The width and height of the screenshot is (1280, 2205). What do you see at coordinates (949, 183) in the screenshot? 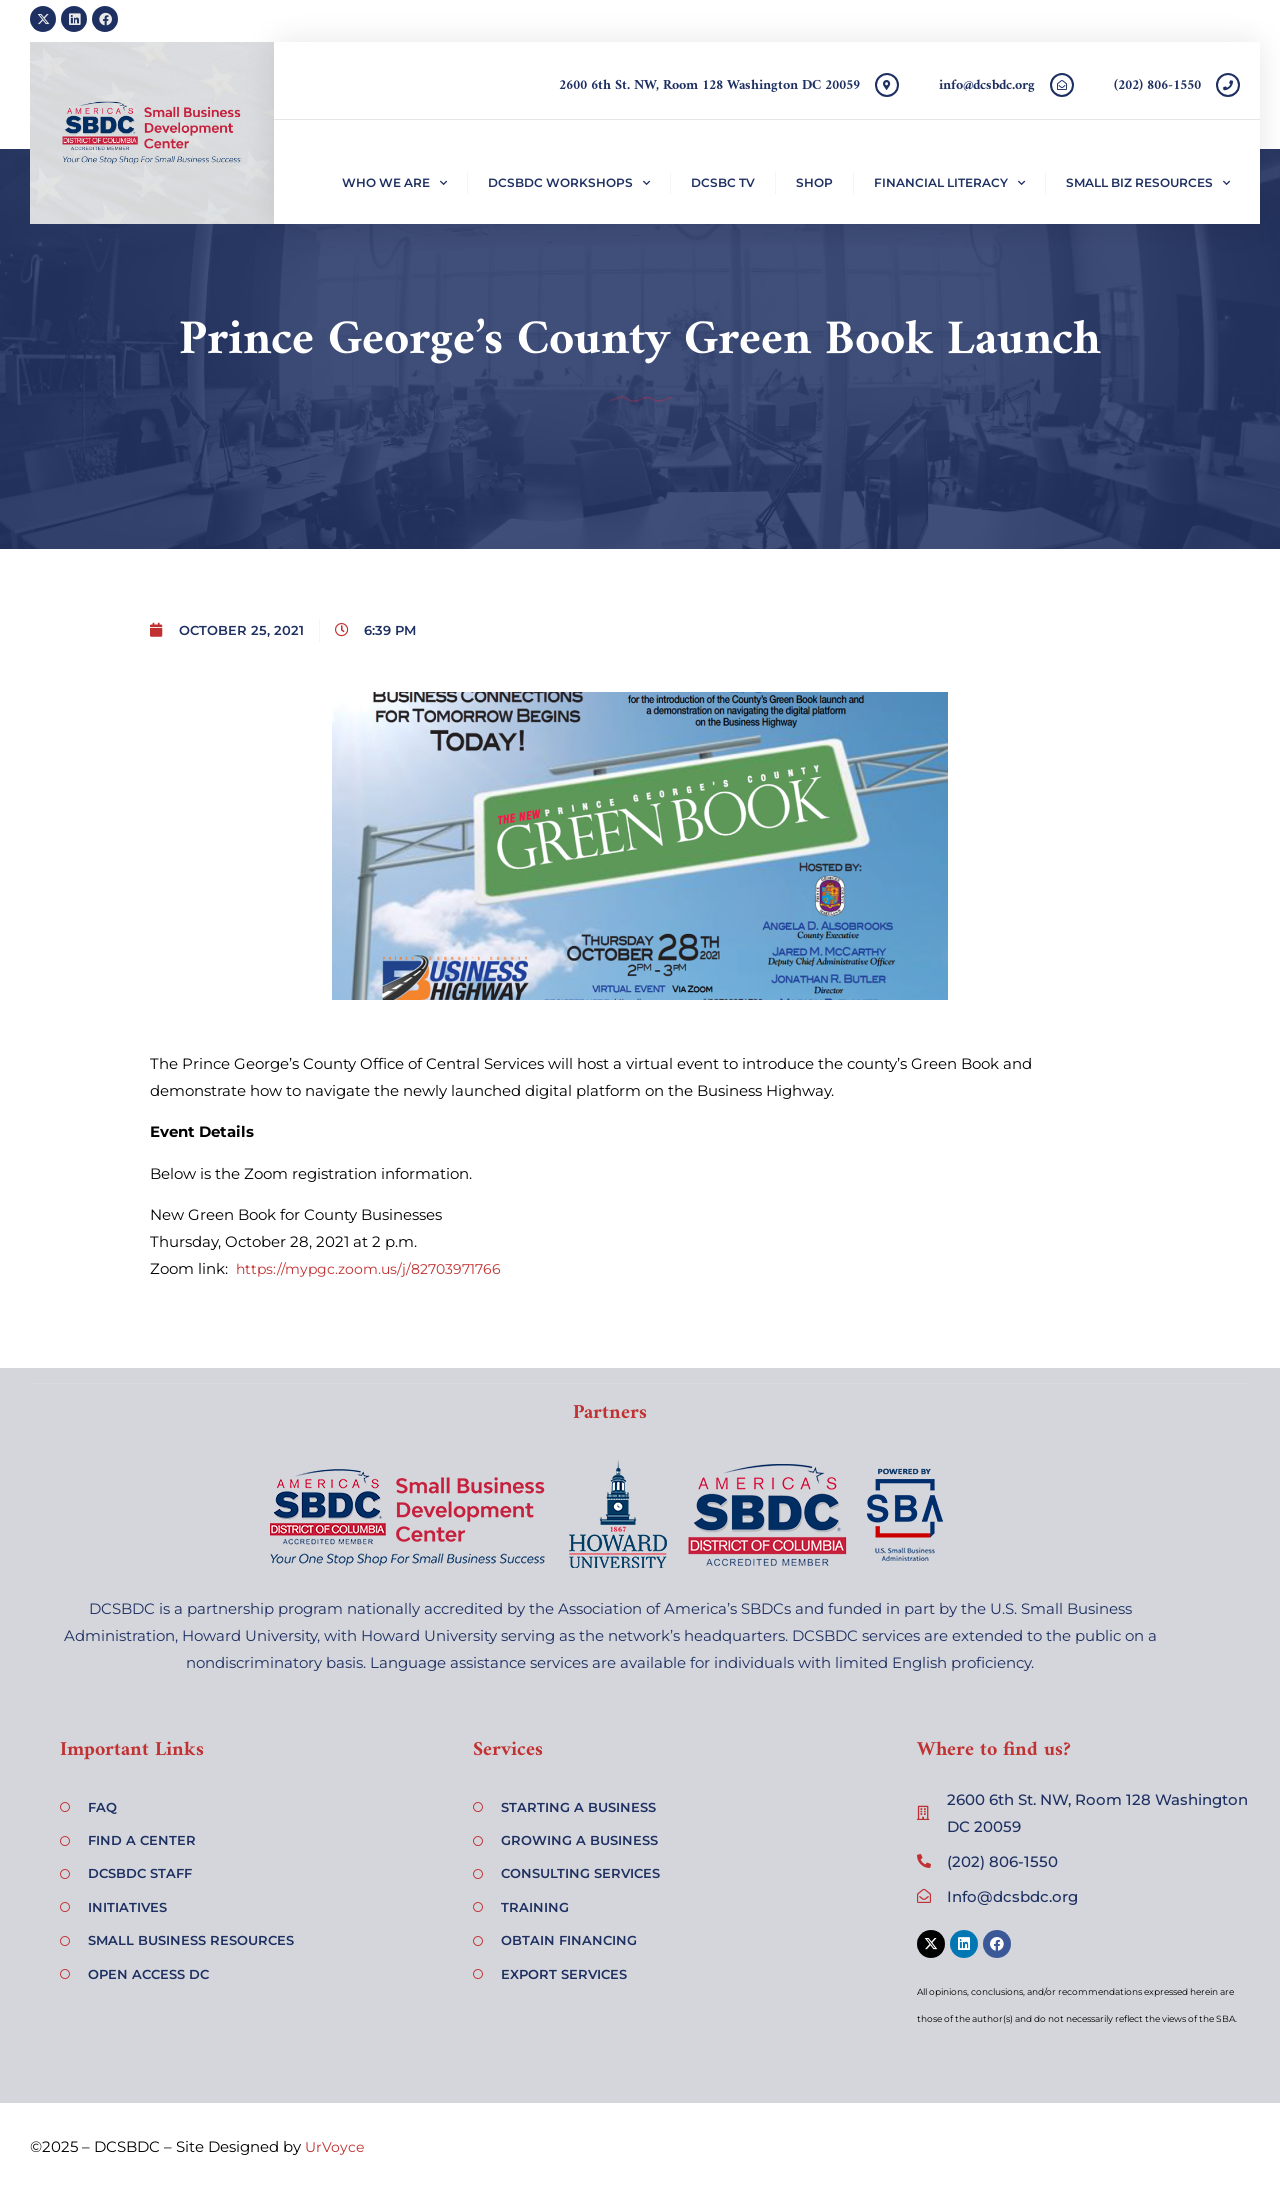
I see `Financial Literacy` at bounding box center [949, 183].